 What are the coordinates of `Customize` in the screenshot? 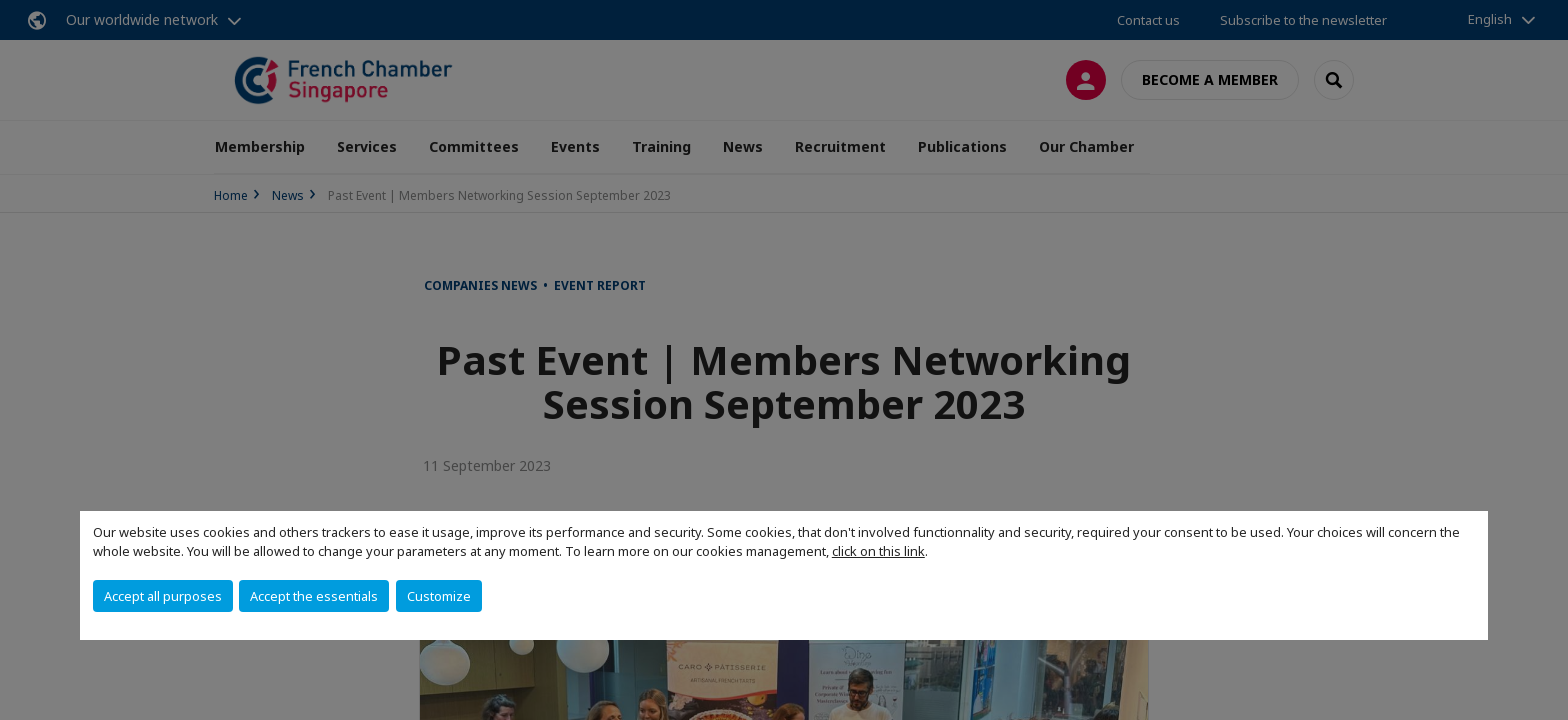 It's located at (439, 596).